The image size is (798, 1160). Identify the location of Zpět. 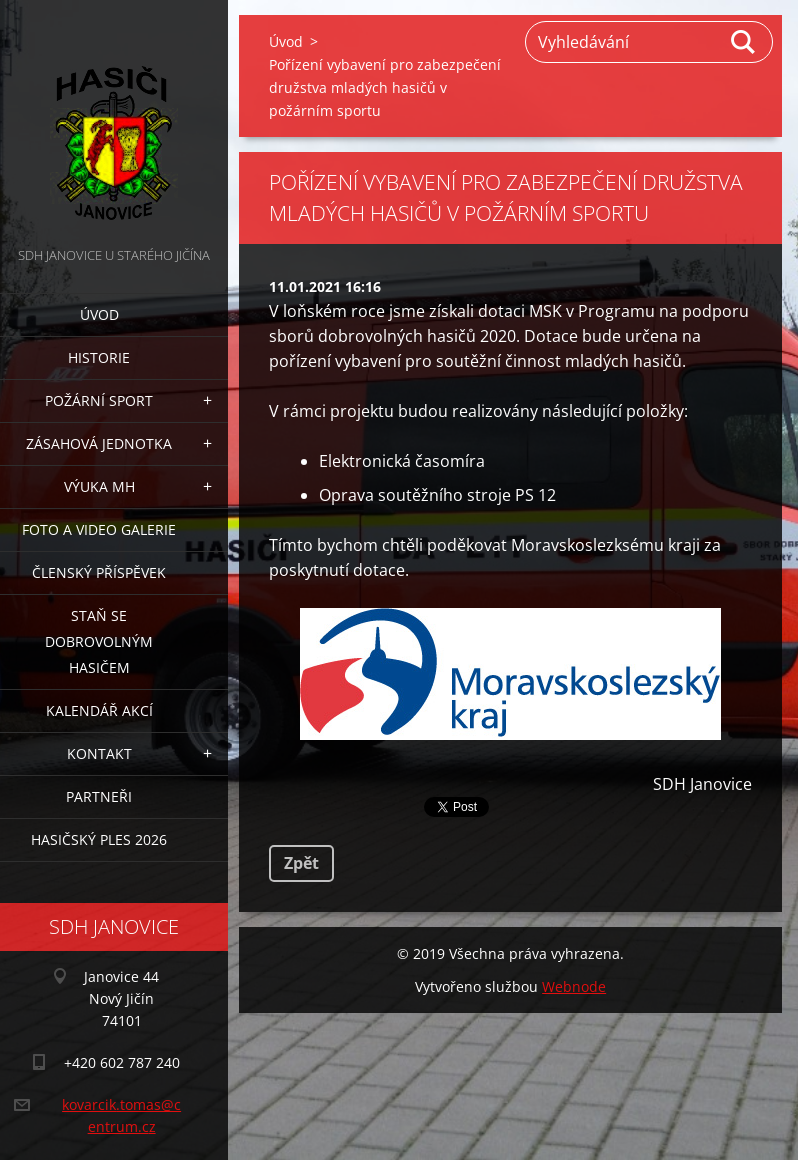
(301, 863).